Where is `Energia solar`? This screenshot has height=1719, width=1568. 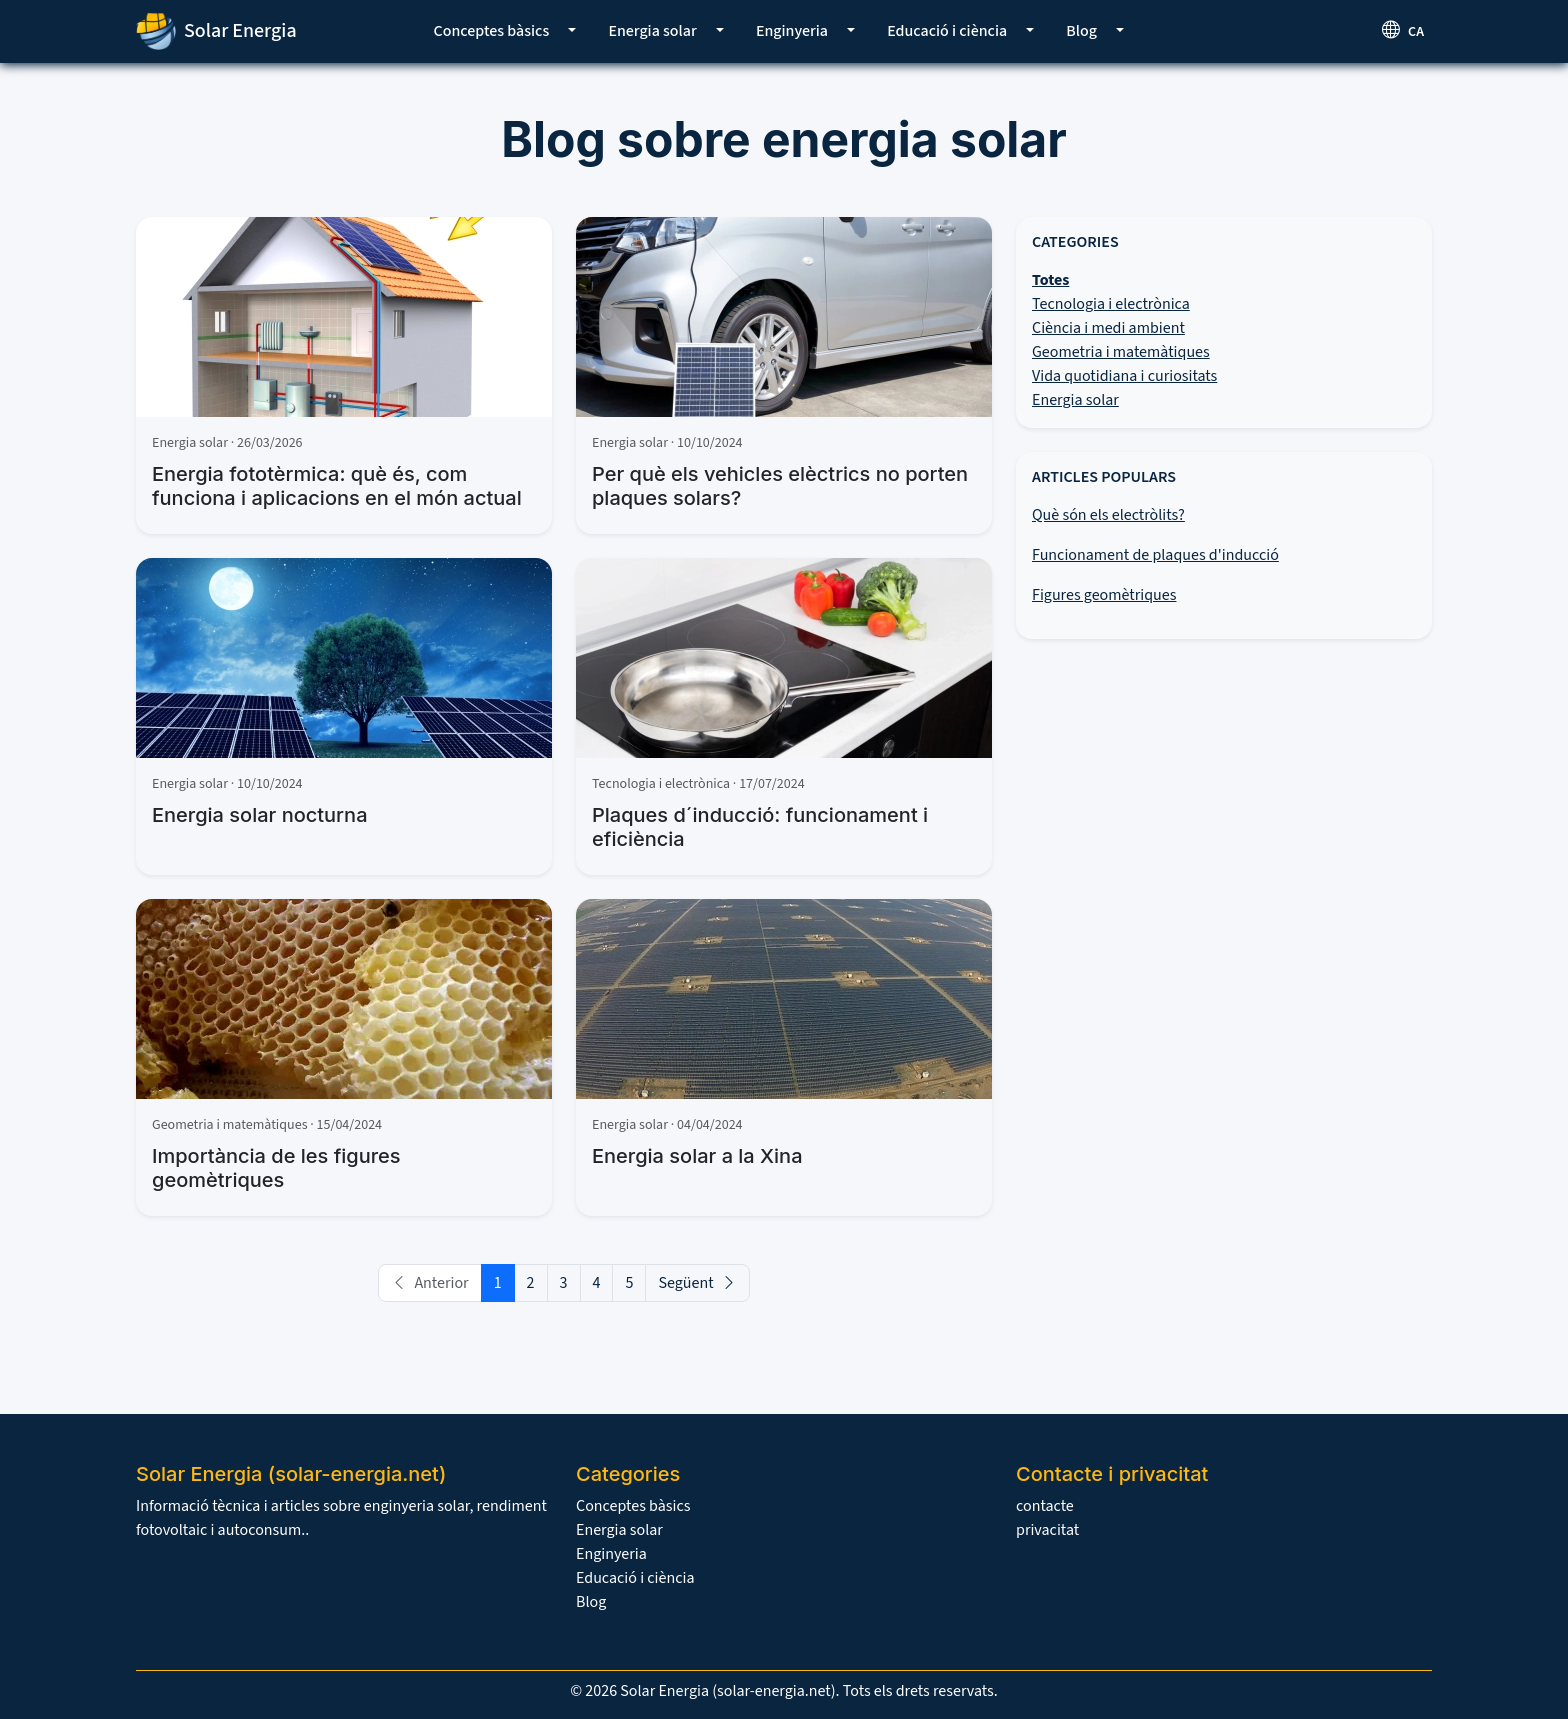
Energia solar is located at coordinates (652, 31).